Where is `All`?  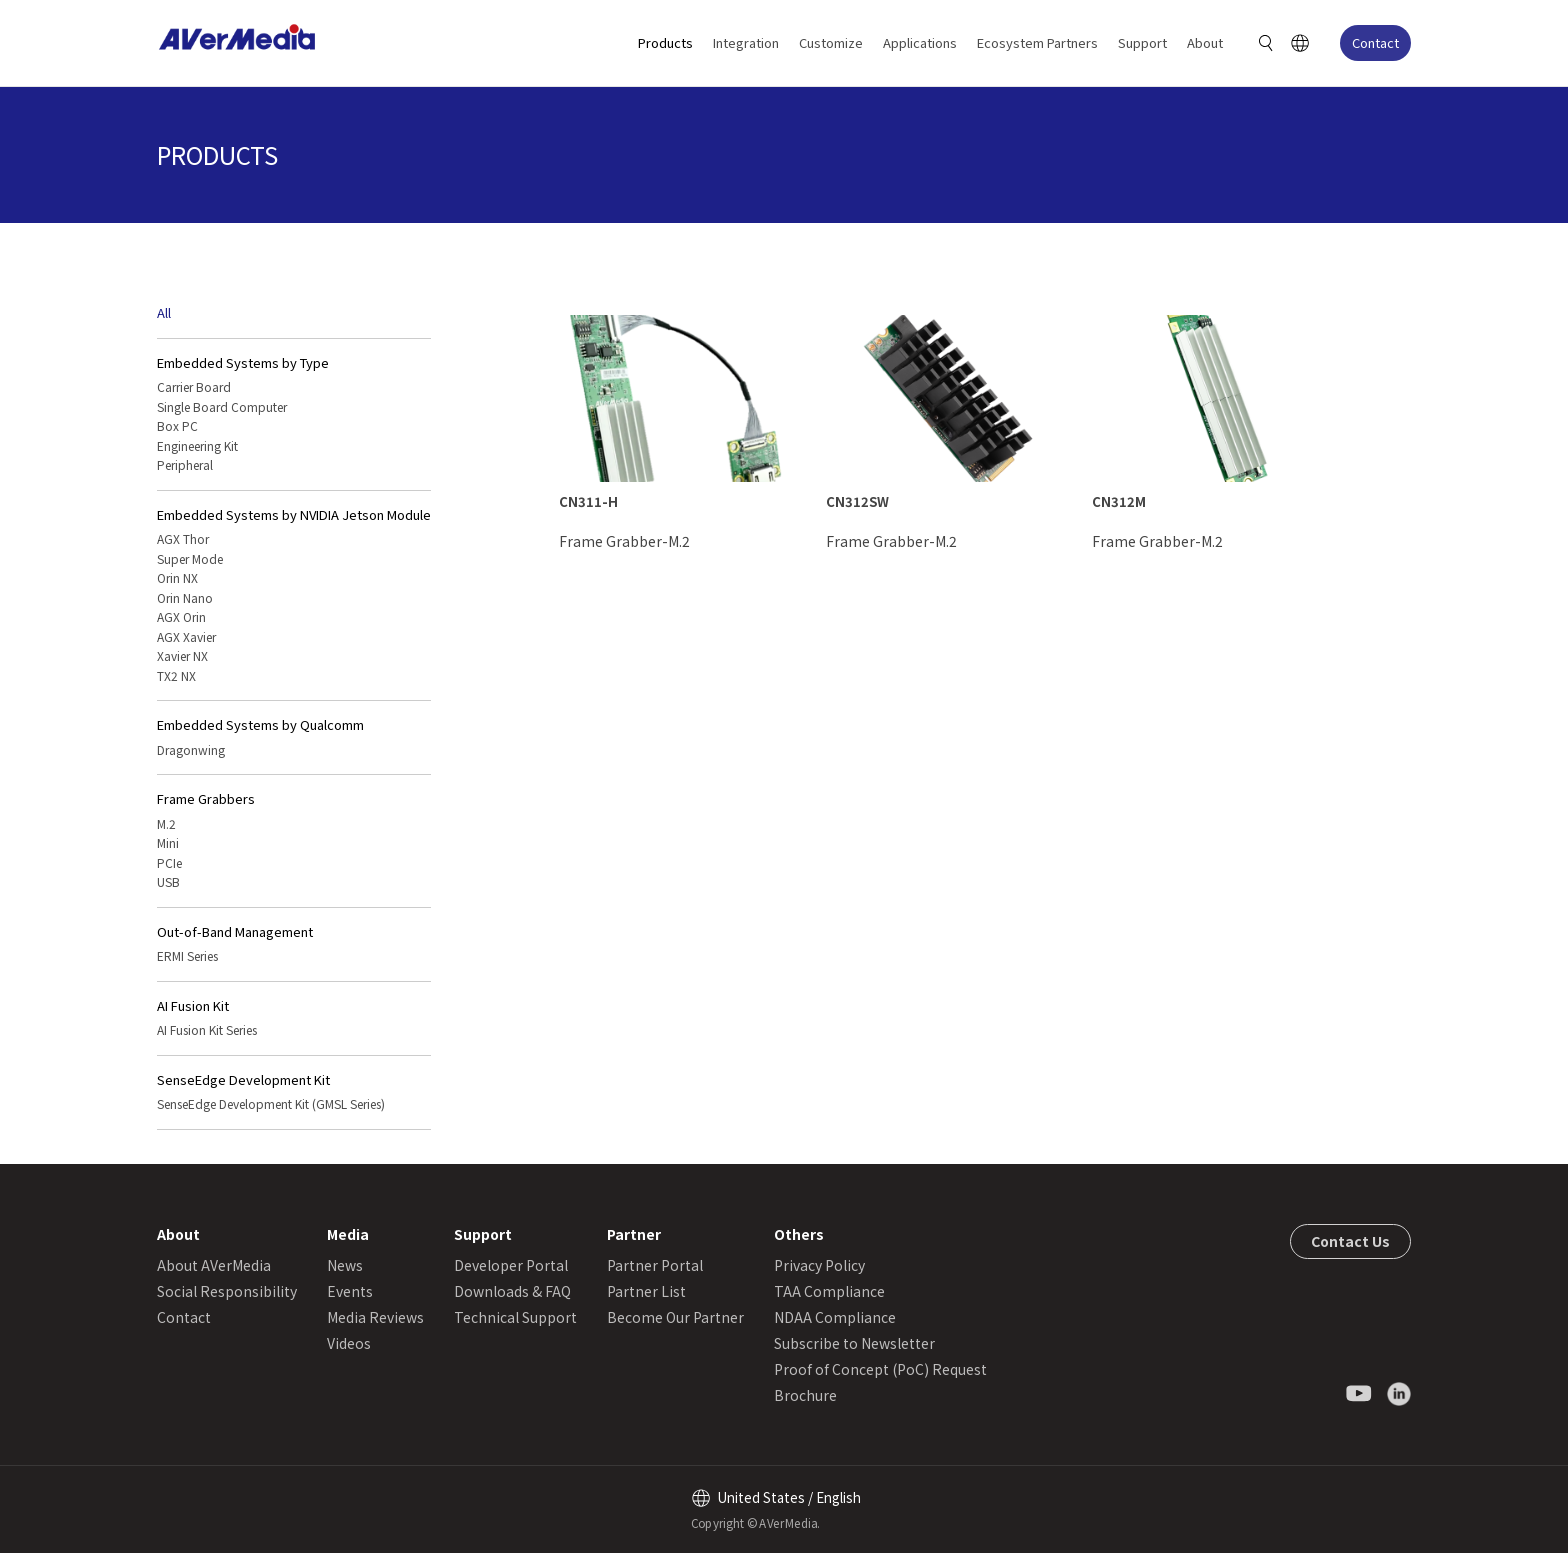
All is located at coordinates (164, 312).